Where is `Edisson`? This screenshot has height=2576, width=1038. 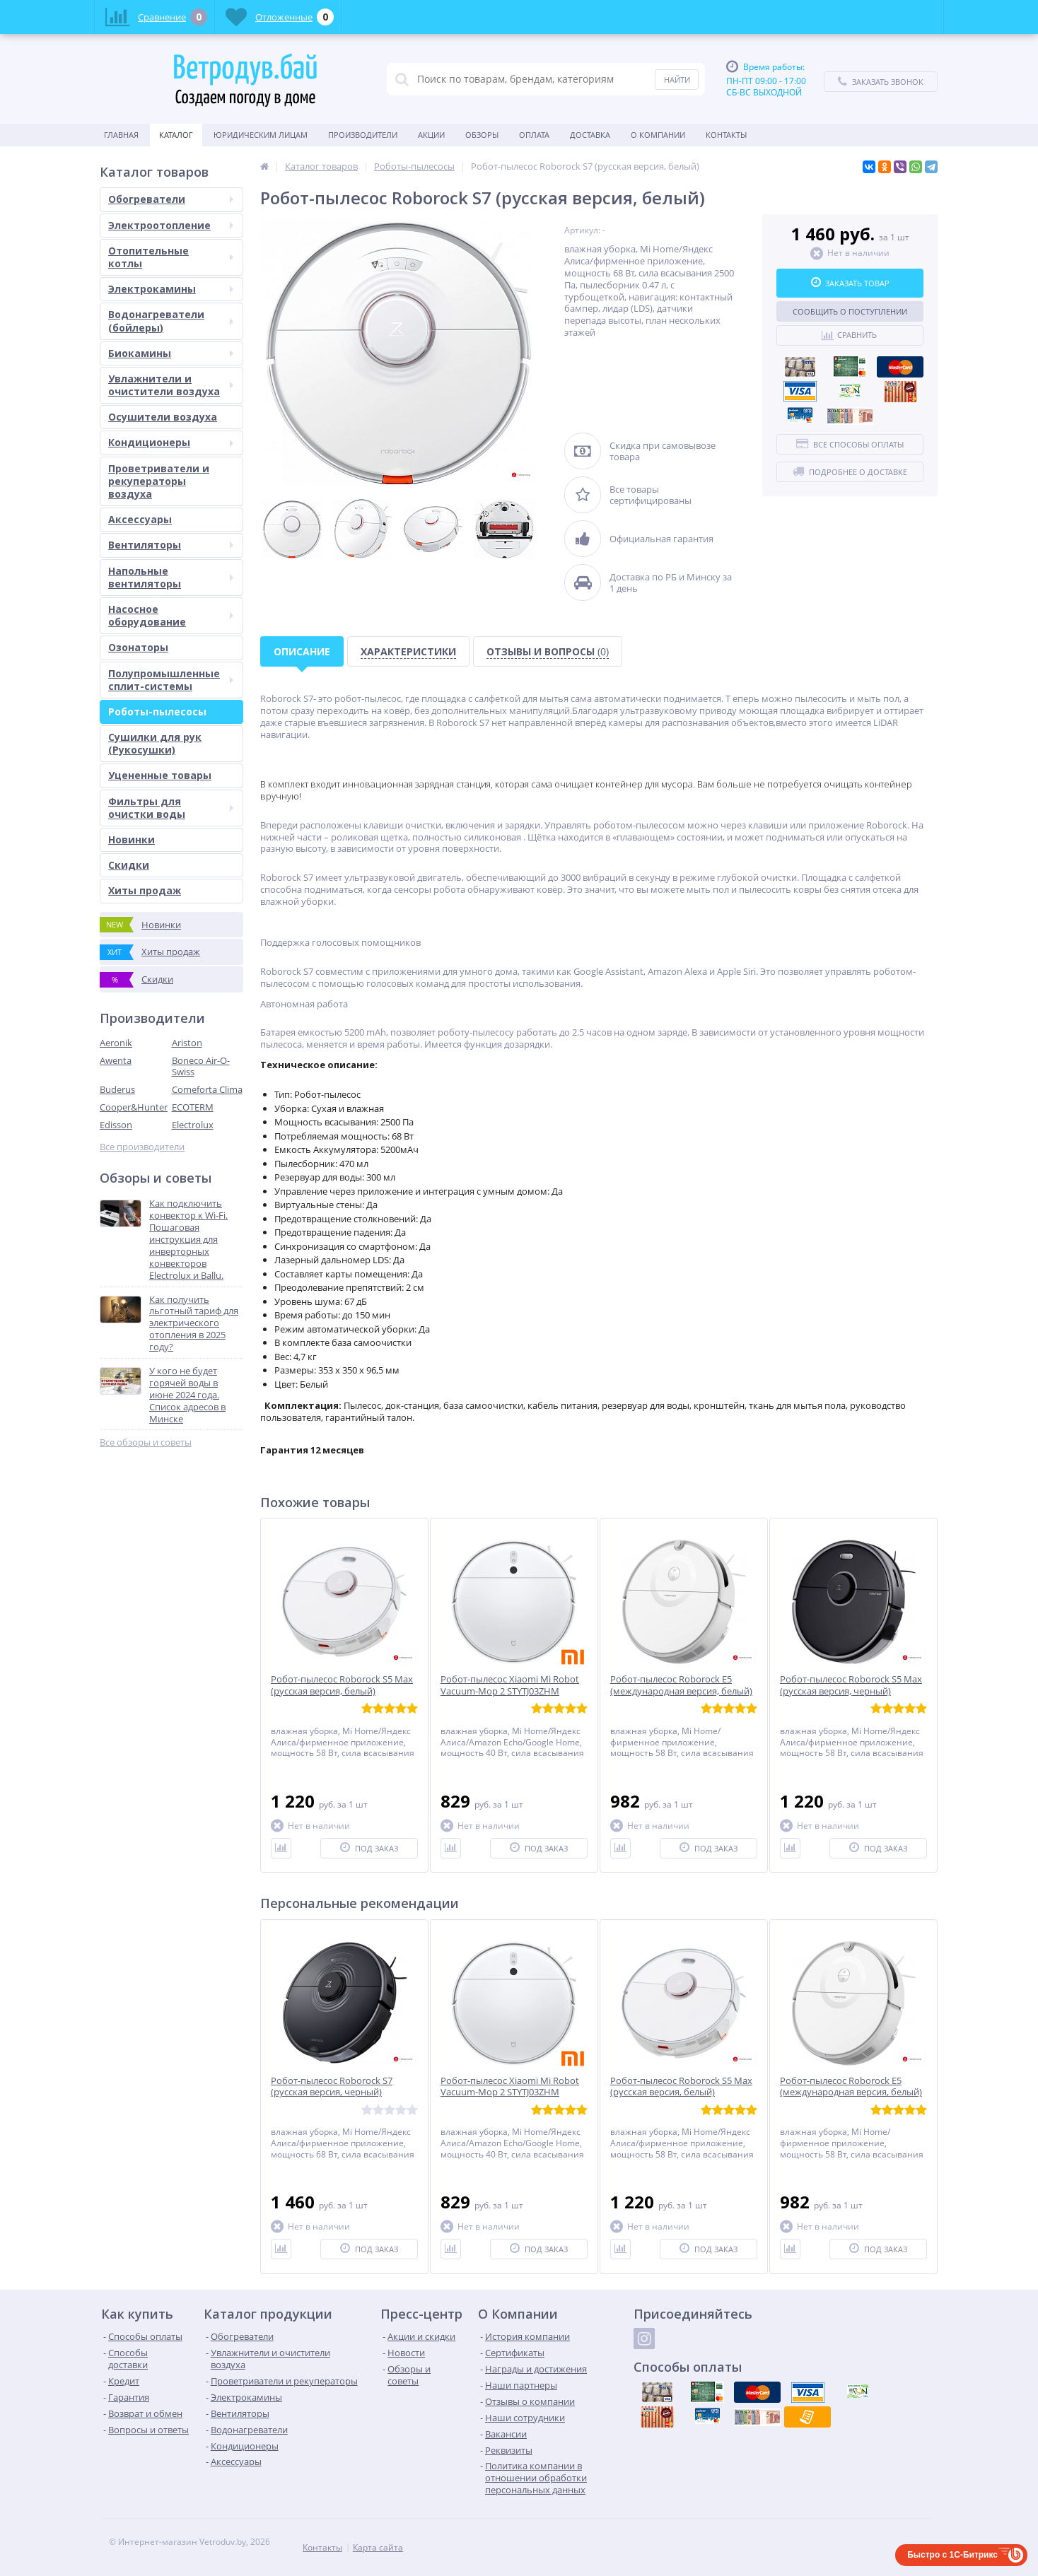
Edisson is located at coordinates (116, 1124).